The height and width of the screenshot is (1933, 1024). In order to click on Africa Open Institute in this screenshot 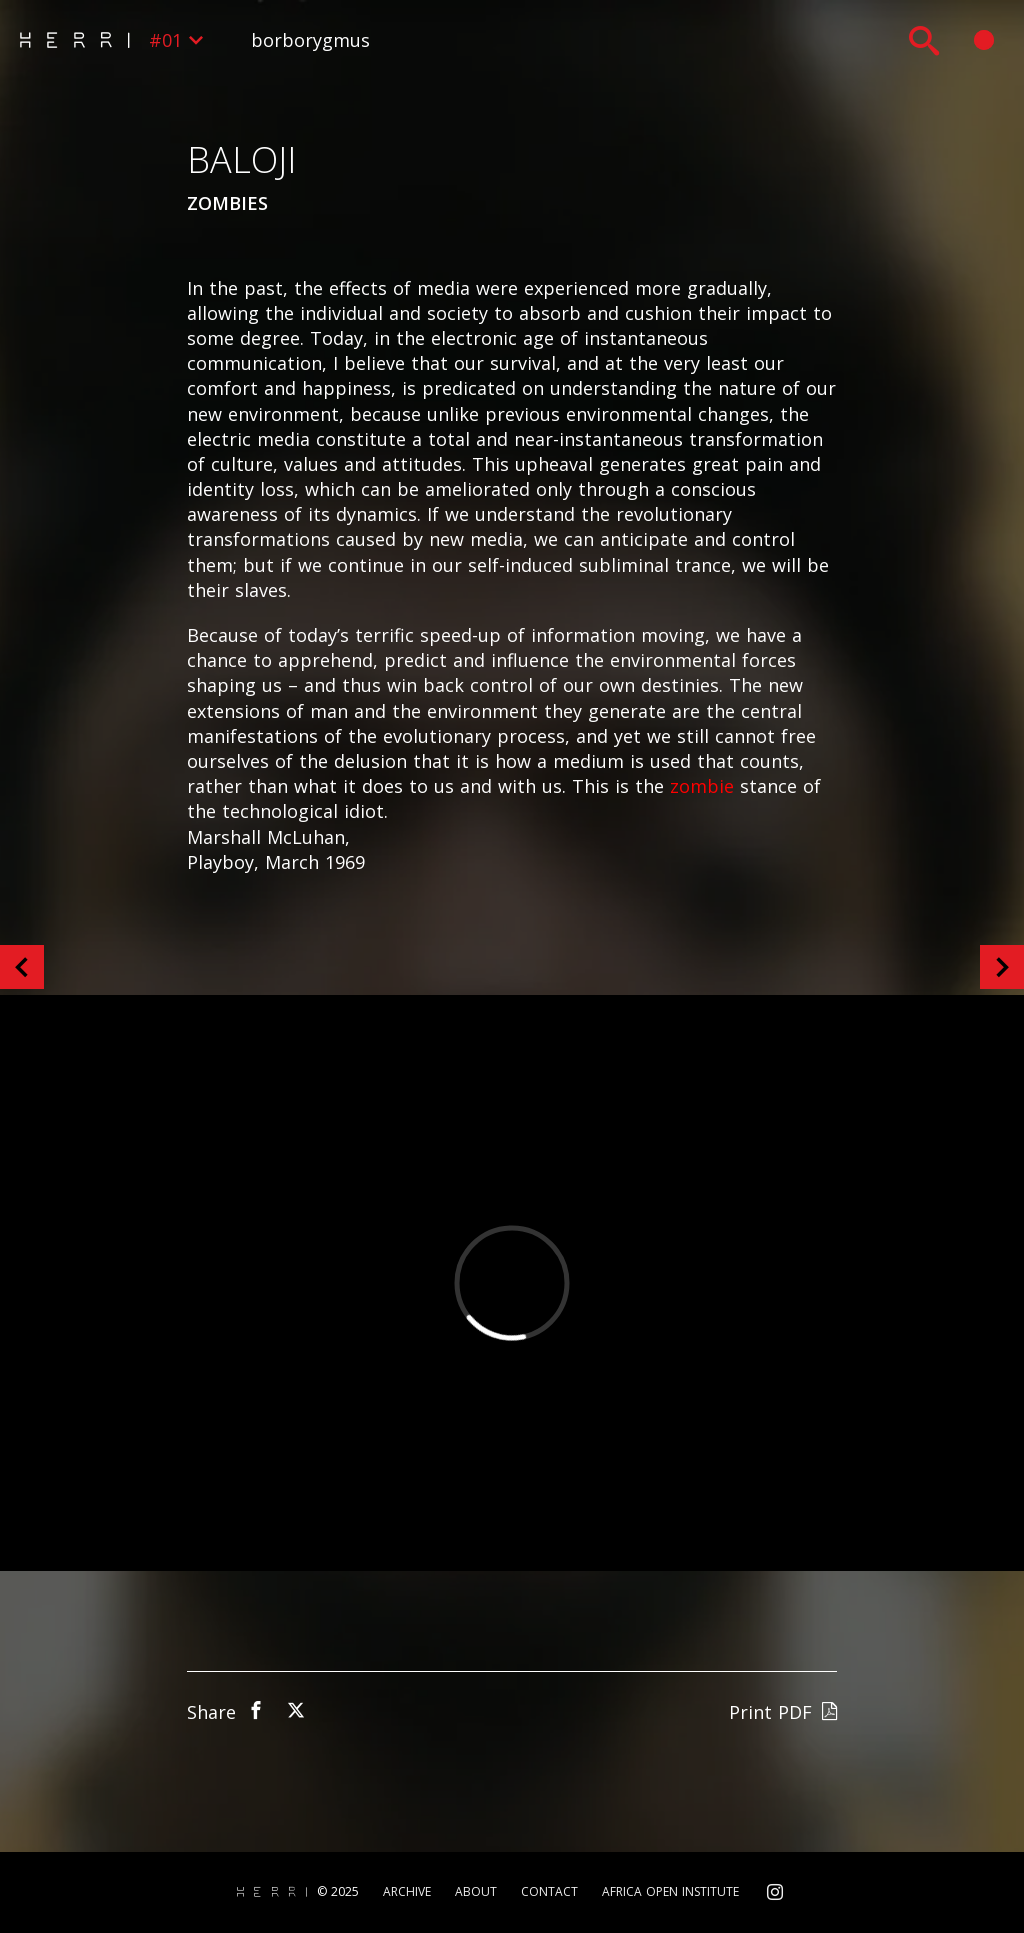, I will do `click(670, 1892)`.